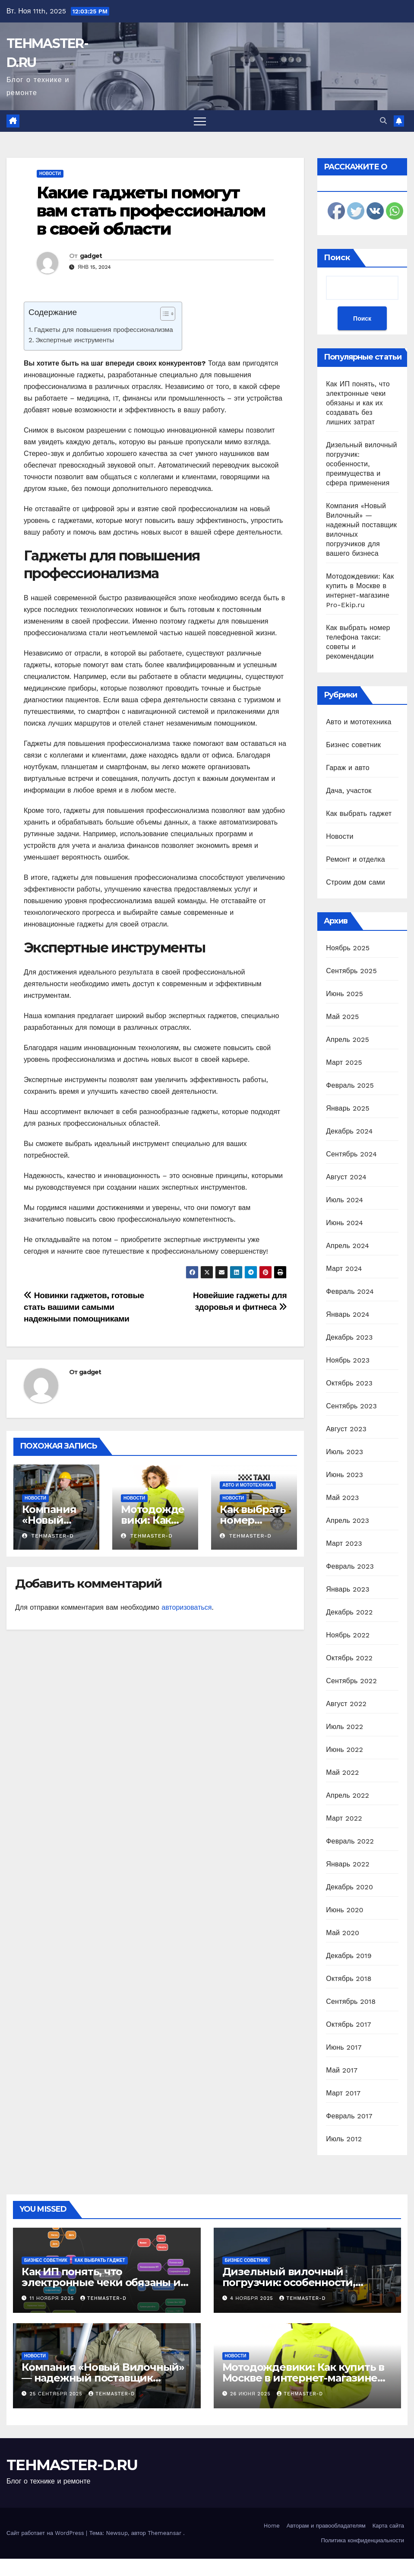  What do you see at coordinates (53, 2298) in the screenshot?
I see `11 ноября 2025` at bounding box center [53, 2298].